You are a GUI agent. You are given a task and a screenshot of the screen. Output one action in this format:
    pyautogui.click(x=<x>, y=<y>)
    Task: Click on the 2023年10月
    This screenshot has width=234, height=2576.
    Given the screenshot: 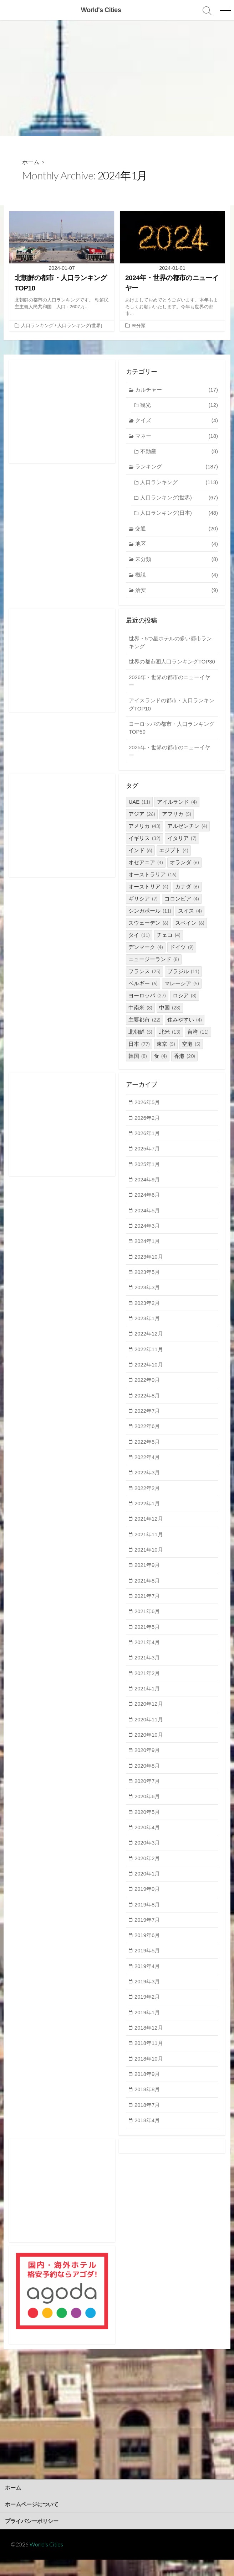 What is the action you would take?
    pyautogui.click(x=149, y=1268)
    